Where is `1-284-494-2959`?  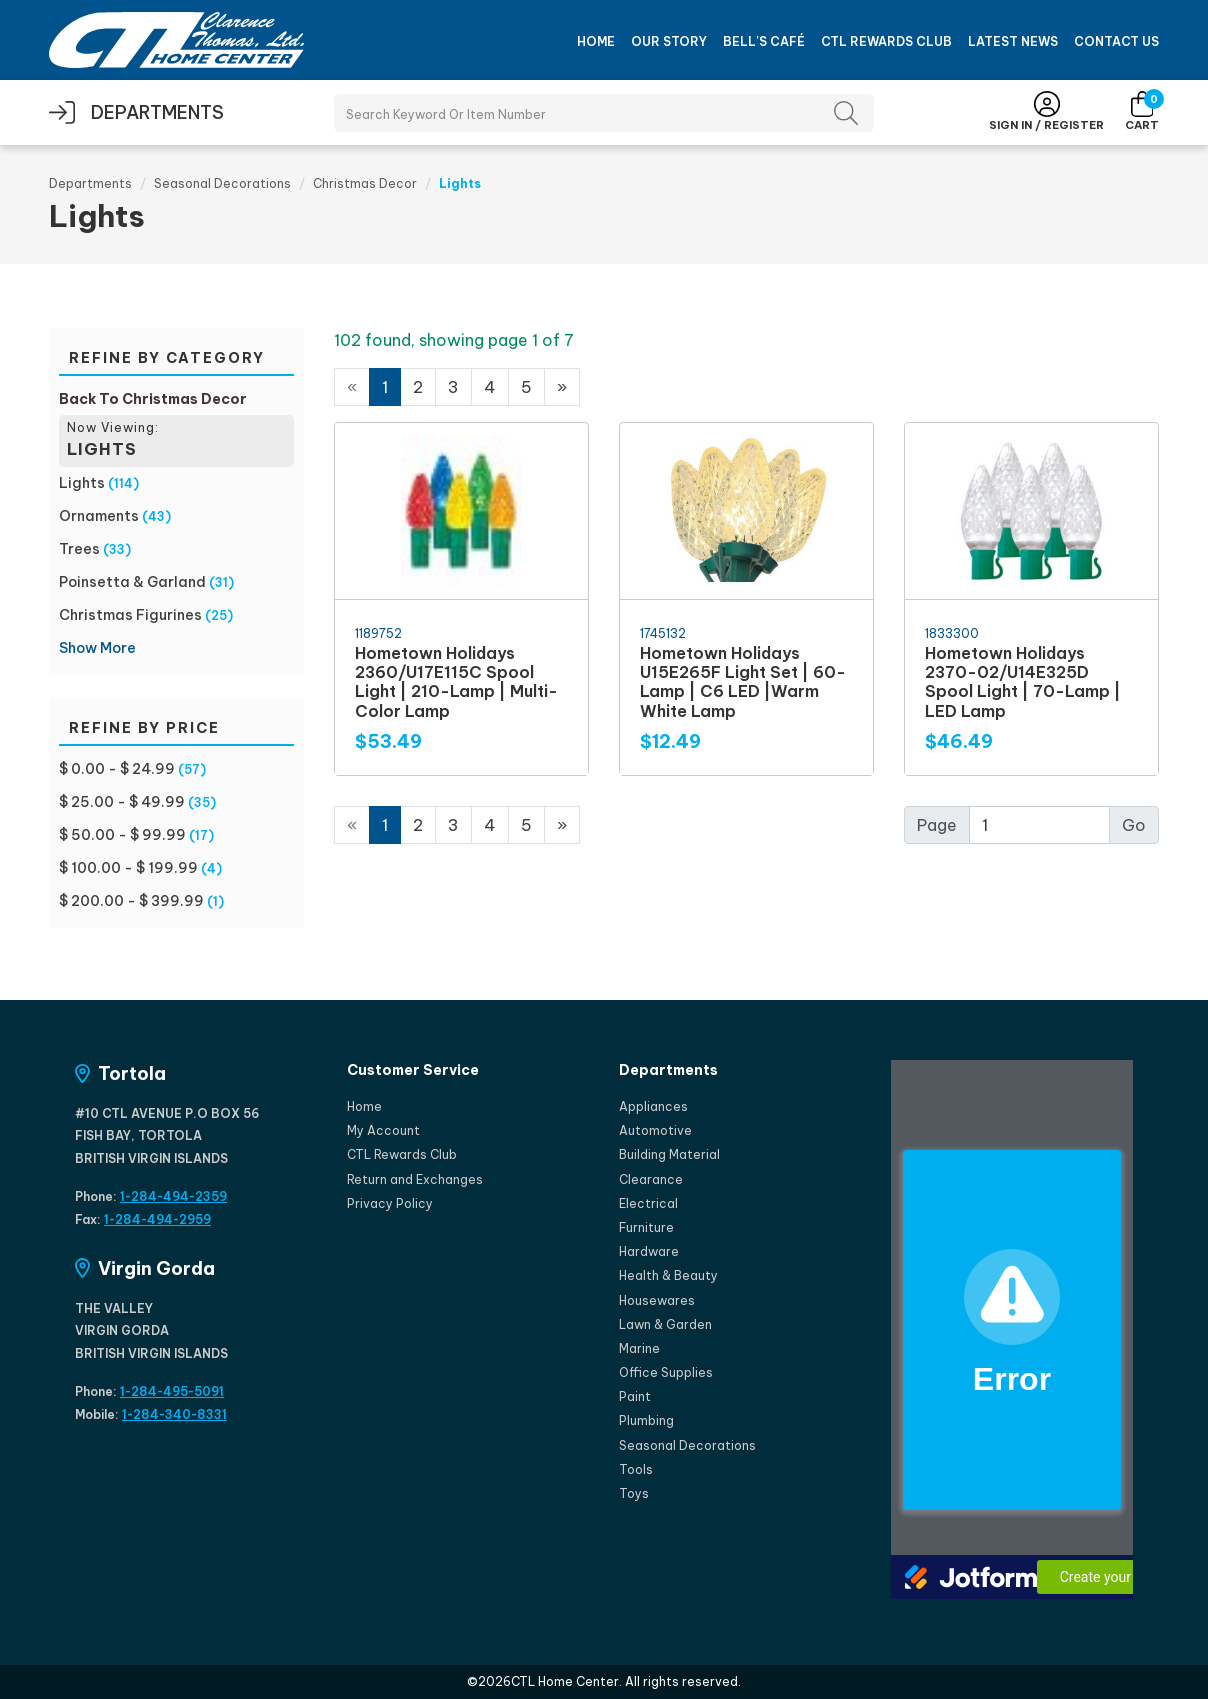 1-284-494-2959 is located at coordinates (157, 1219).